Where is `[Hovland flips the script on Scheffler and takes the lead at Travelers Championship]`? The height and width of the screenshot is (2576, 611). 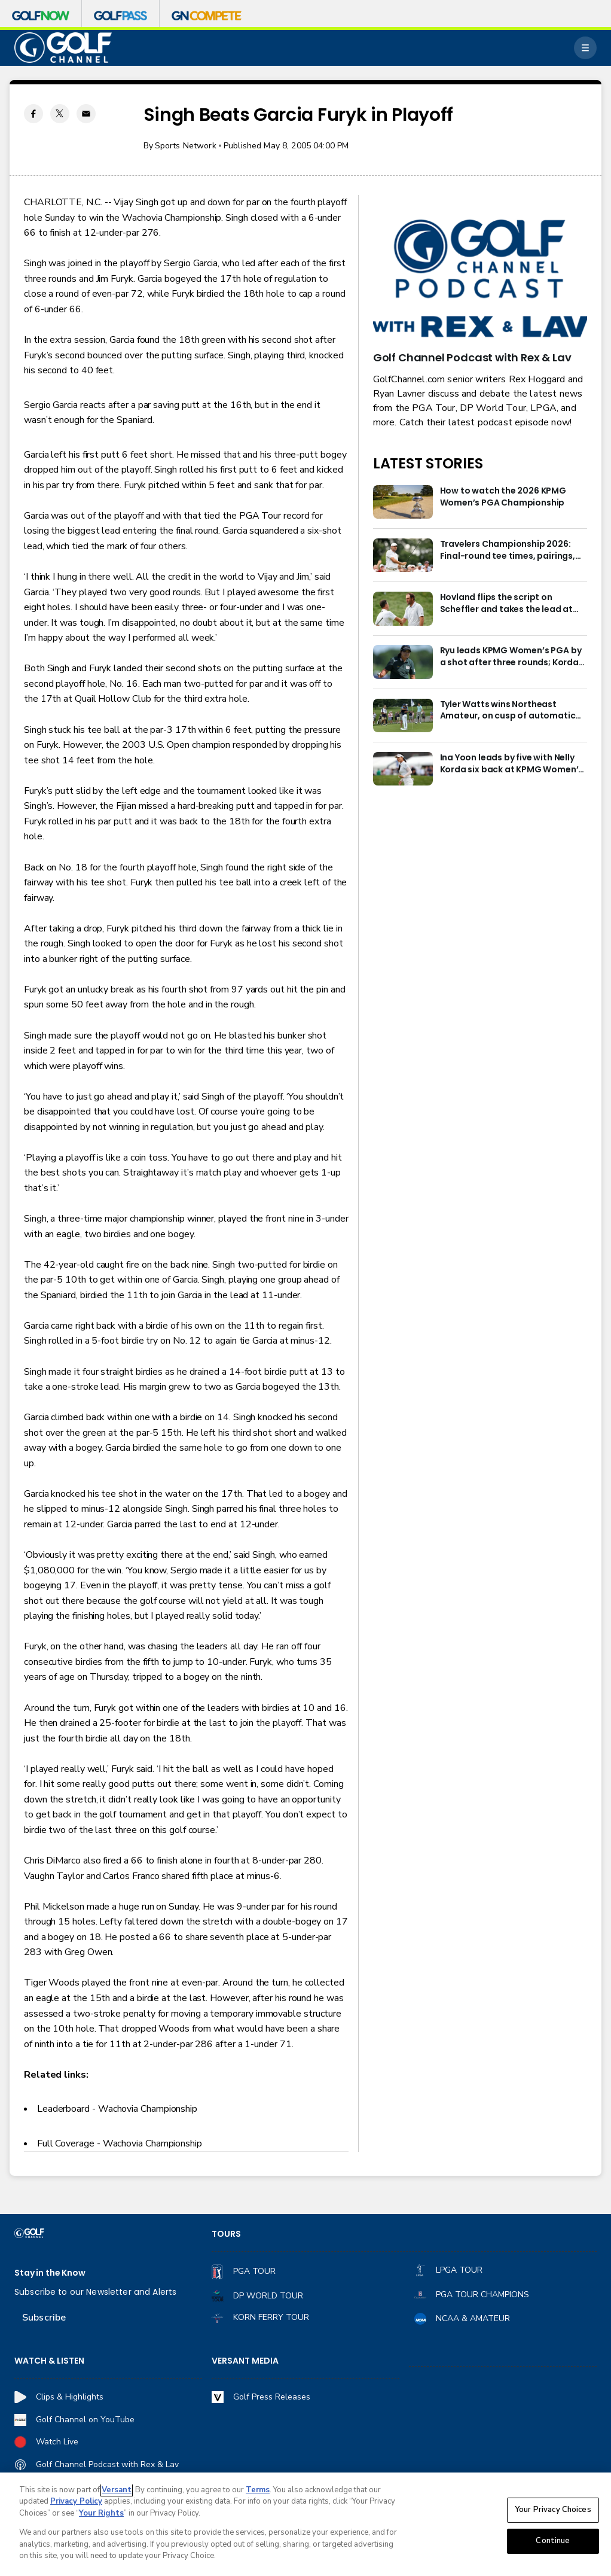 [Hovland flips the script on Scheffler and takes the lead at Travelers Championship] is located at coordinates (403, 608).